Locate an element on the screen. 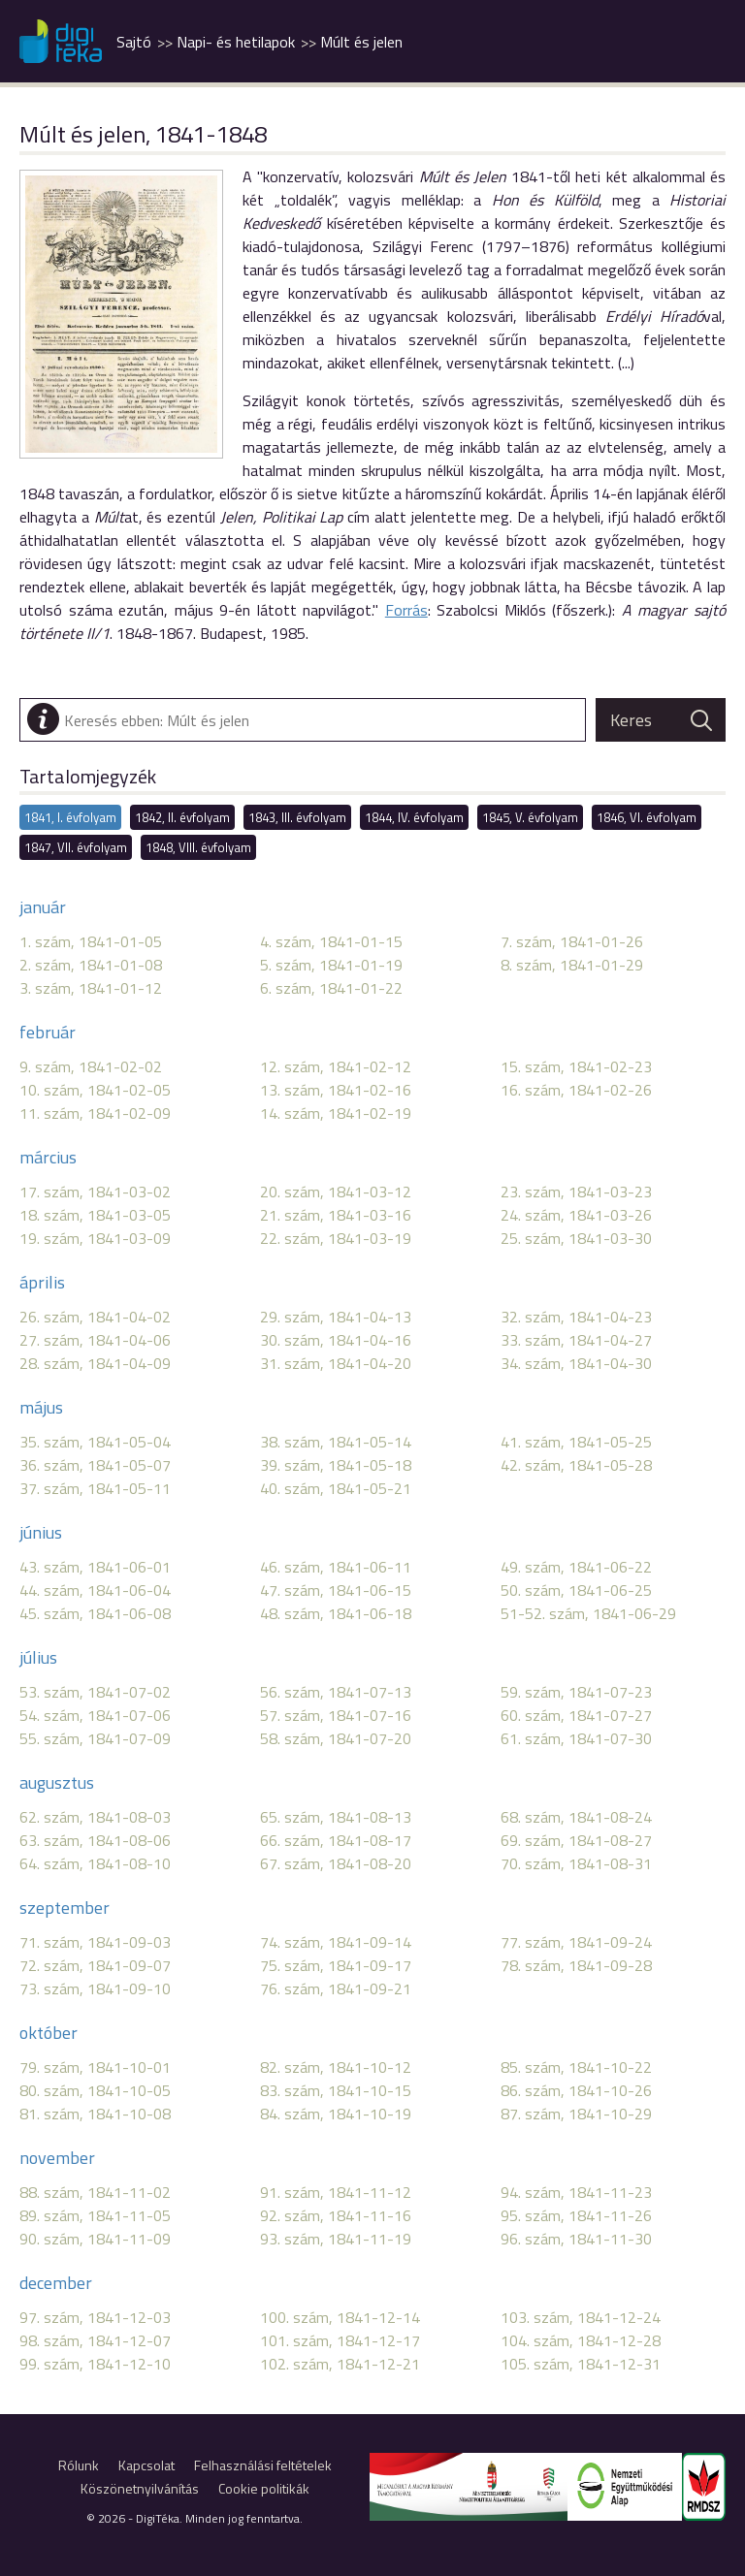 The height and width of the screenshot is (2576, 745). 50. szám, 1841-06-25 is located at coordinates (576, 1590).